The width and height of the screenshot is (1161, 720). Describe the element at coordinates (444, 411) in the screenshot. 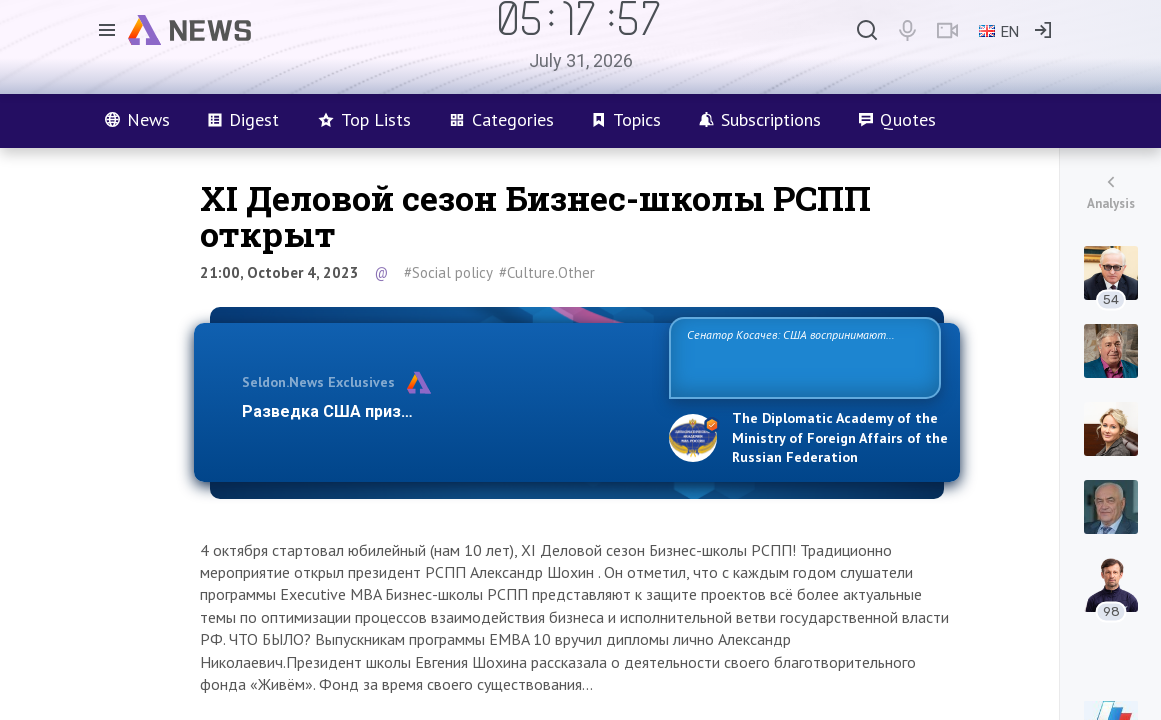

I see `Разведка США признаёт право России отстаиват…` at that location.